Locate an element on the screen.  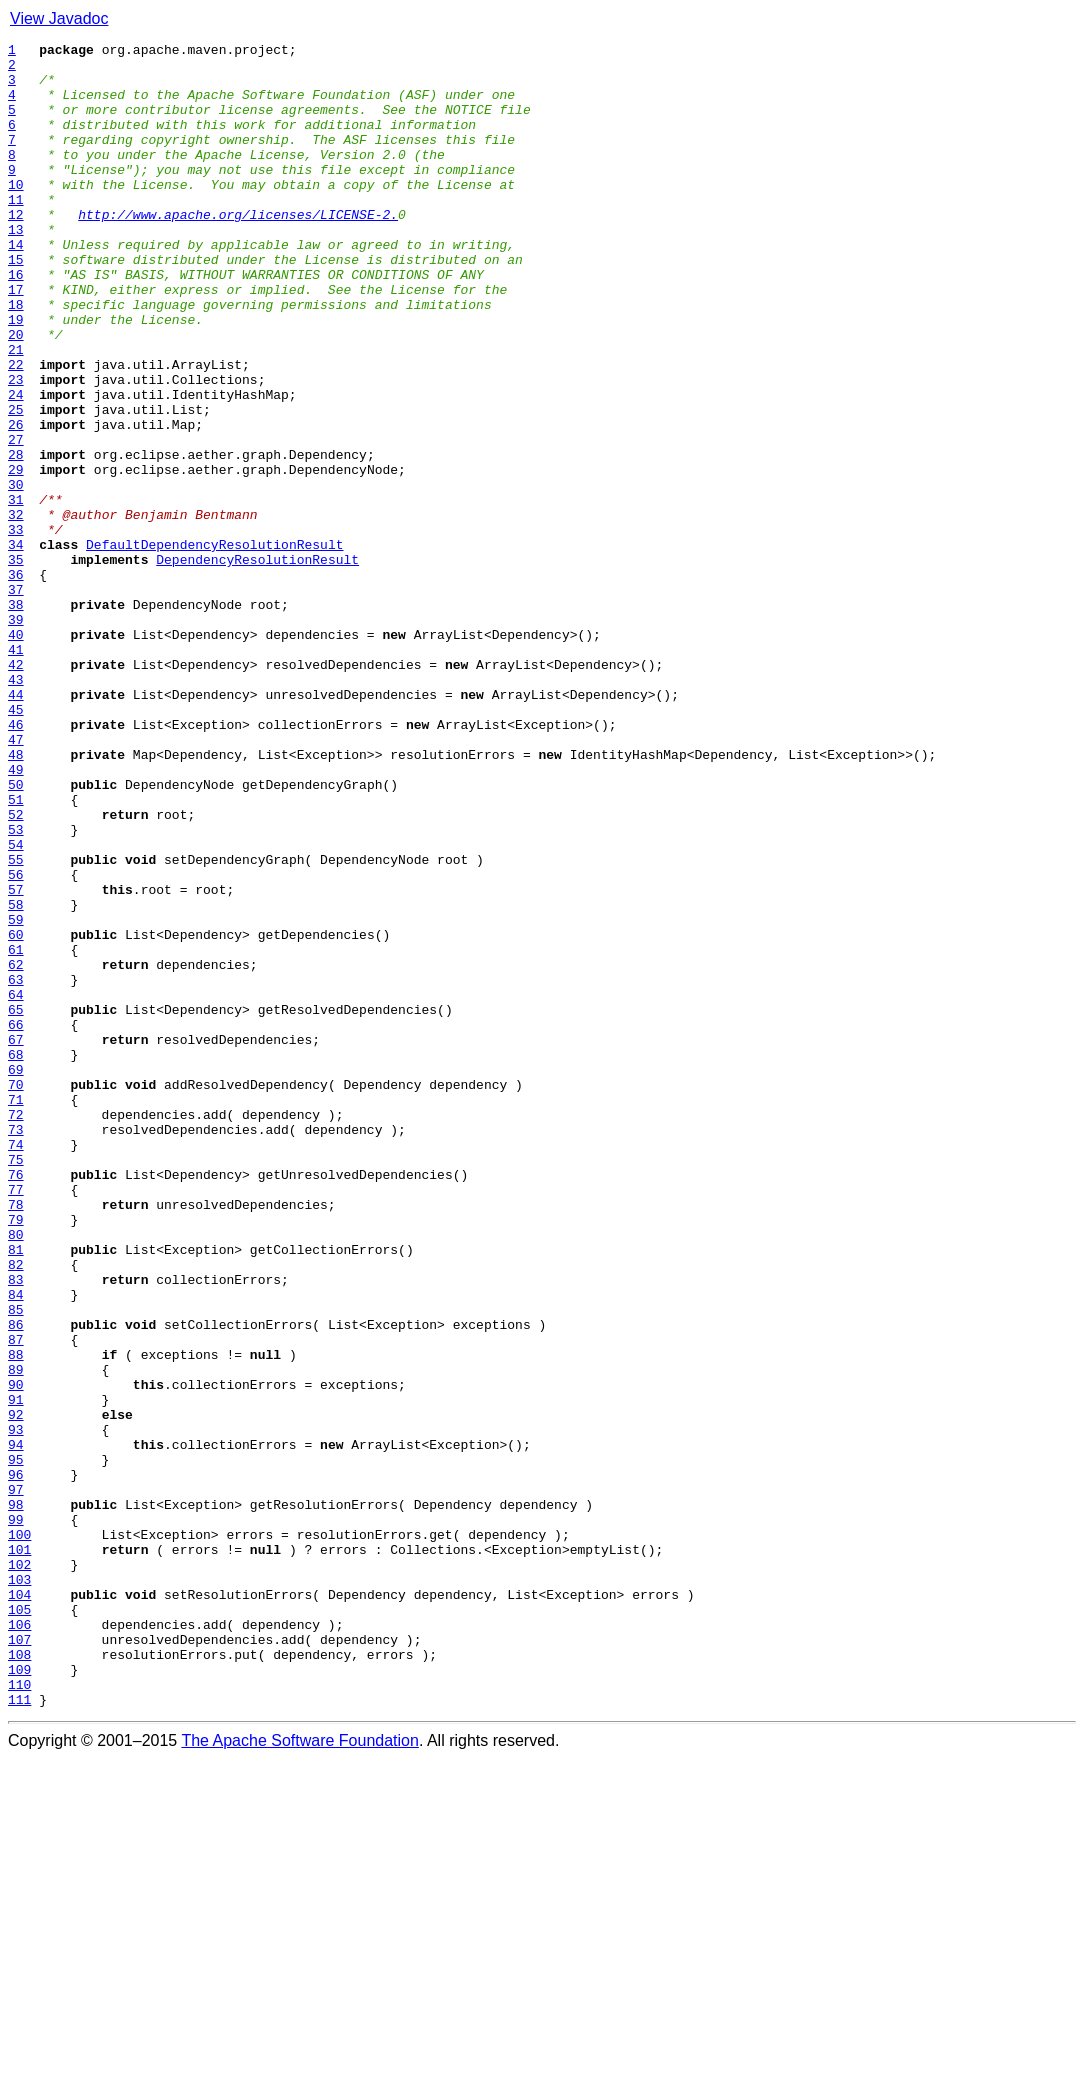
85 is located at coordinates (16, 1564).